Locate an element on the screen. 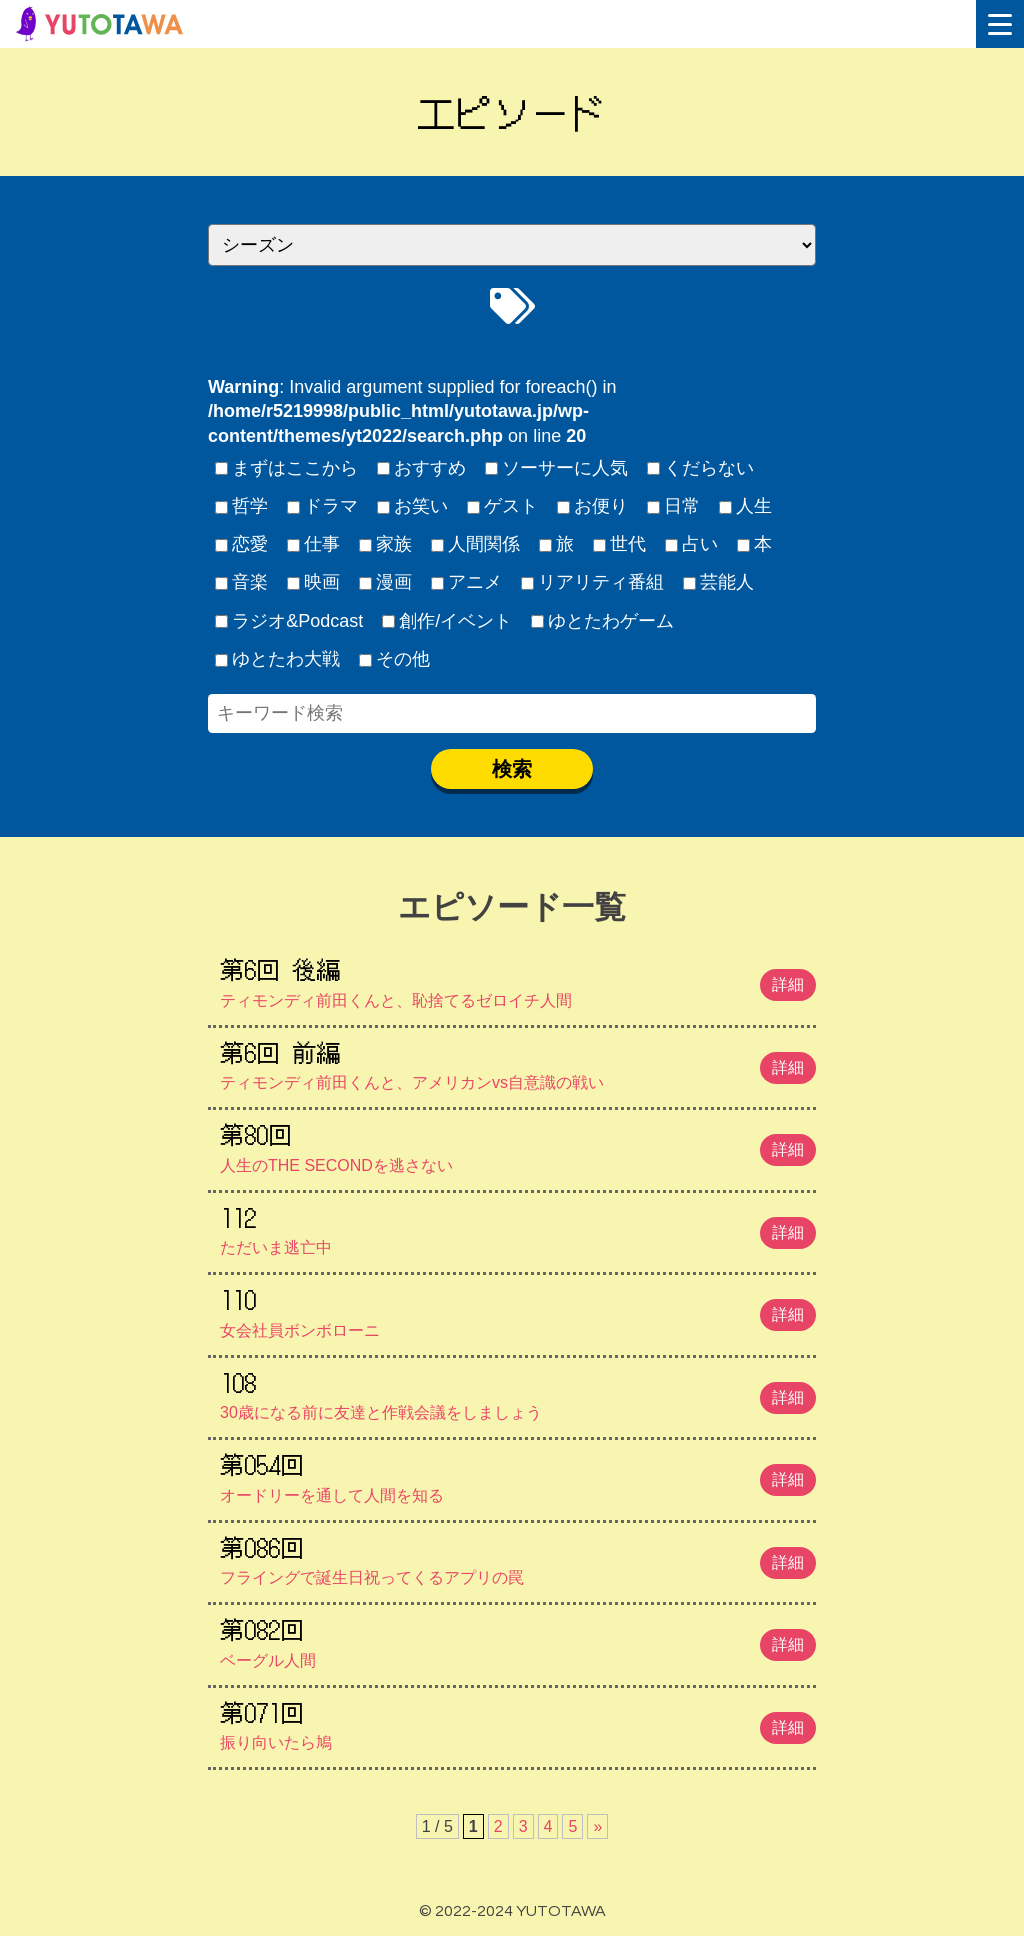  恋愛 is located at coordinates (242, 544).